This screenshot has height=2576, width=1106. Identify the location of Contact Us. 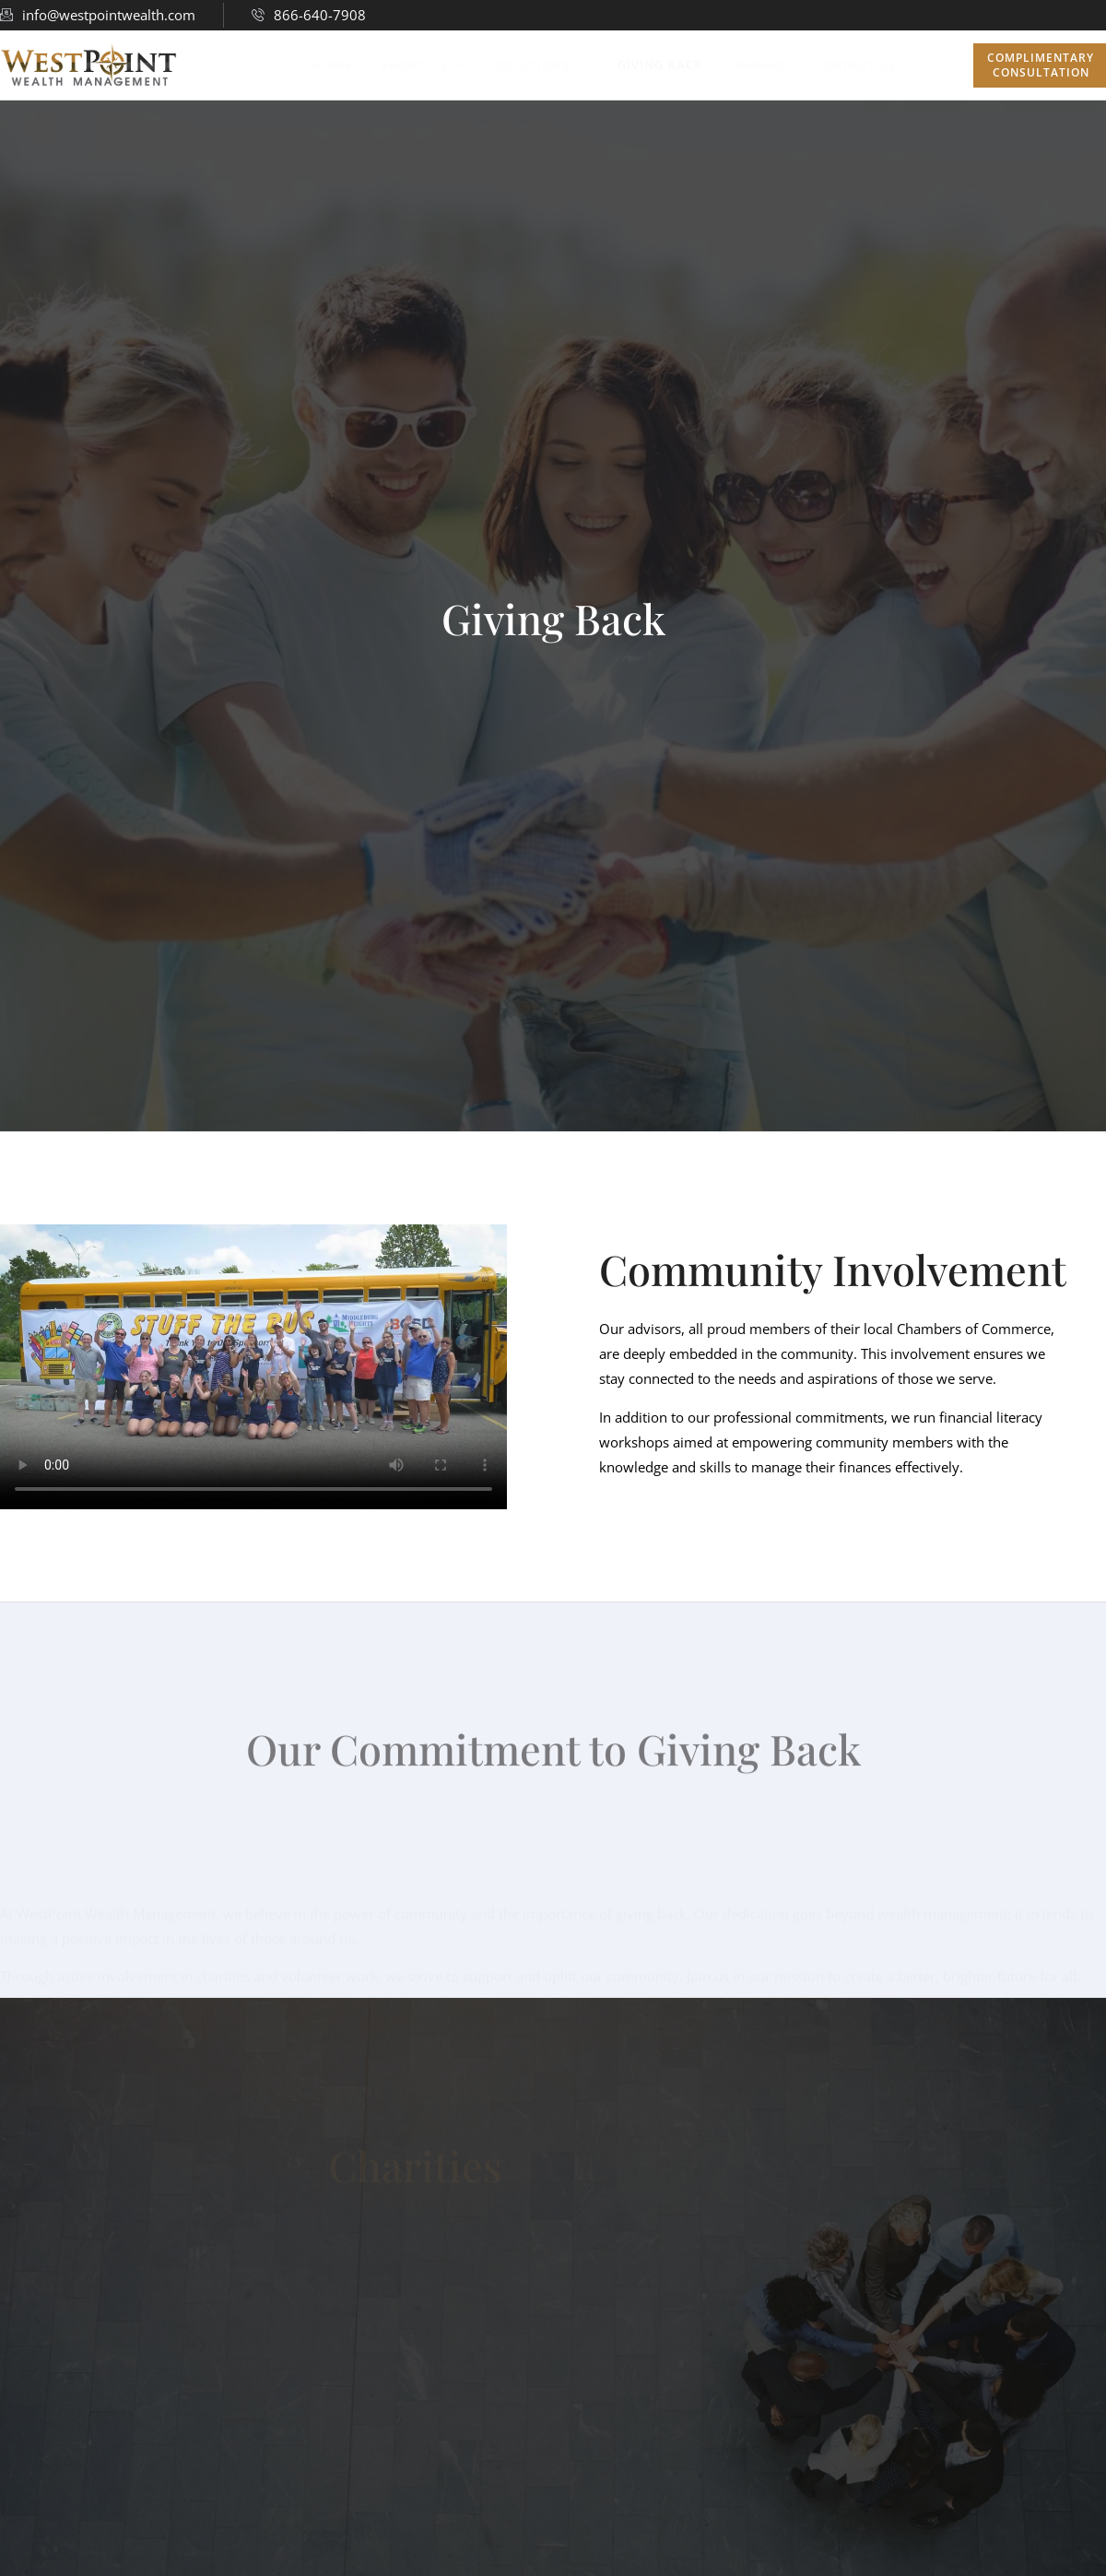
(855, 64).